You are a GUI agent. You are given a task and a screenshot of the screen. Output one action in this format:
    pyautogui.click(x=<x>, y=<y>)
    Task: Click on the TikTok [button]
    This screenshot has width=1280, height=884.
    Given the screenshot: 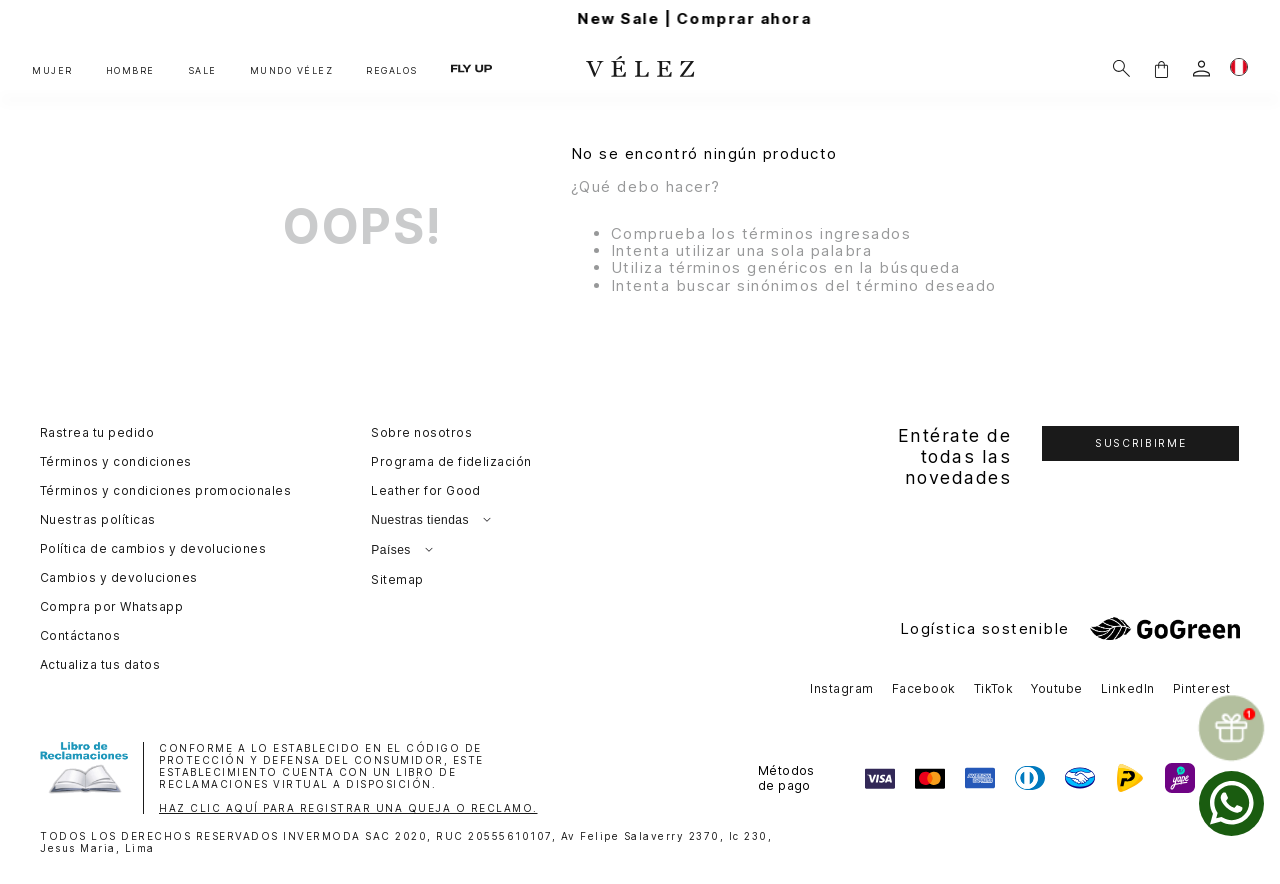 What is the action you would take?
    pyautogui.click(x=994, y=688)
    